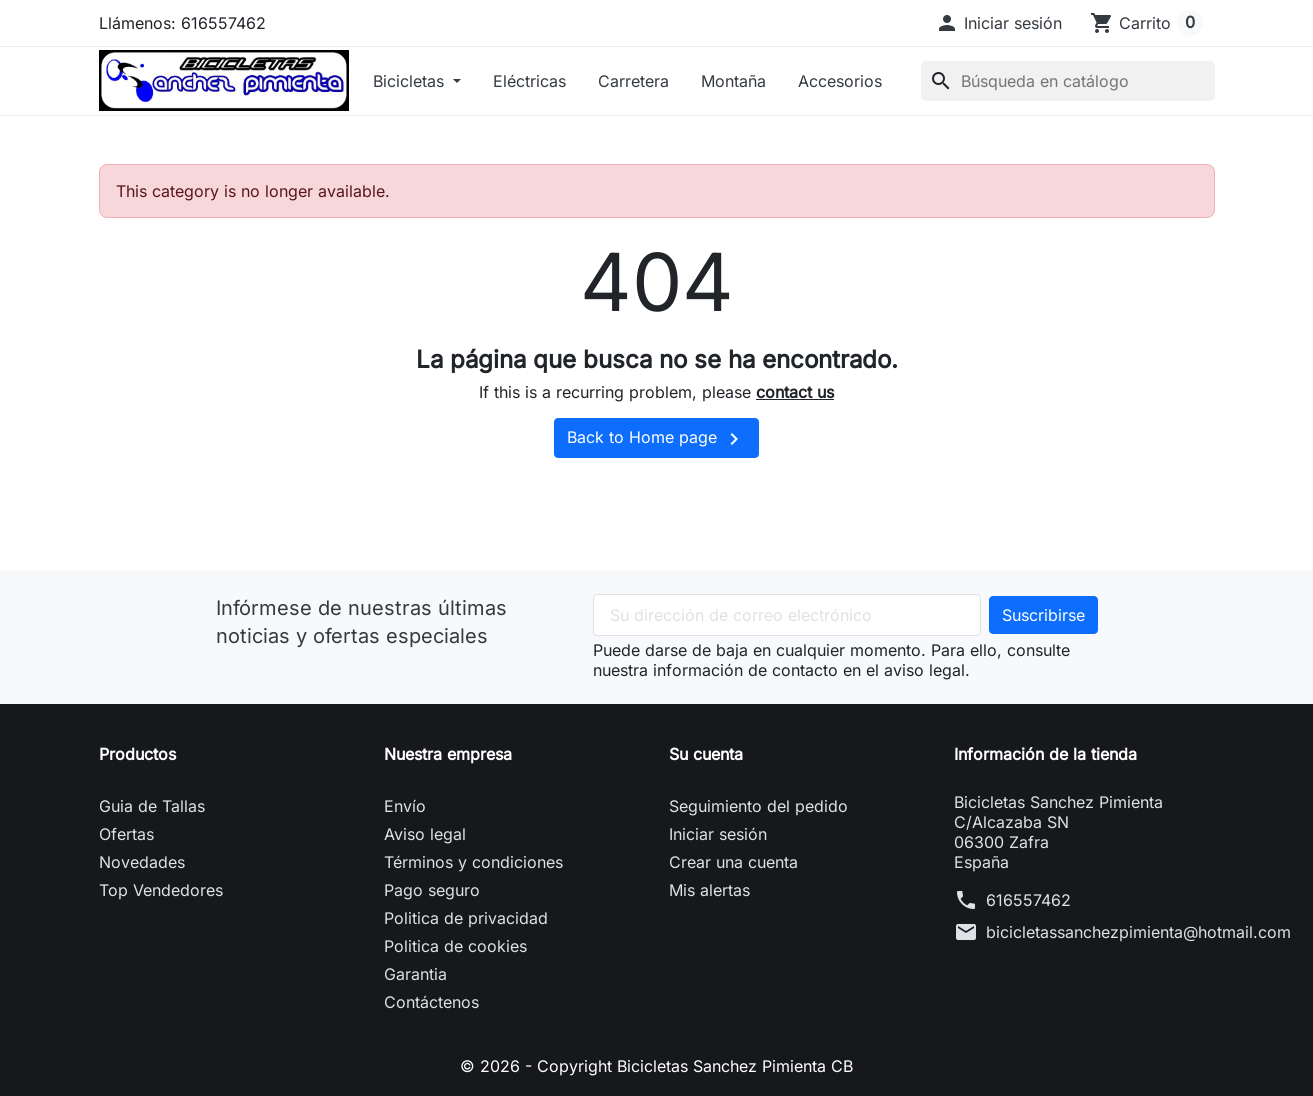  Describe the element at coordinates (415, 974) in the screenshot. I see `Garantia` at that location.